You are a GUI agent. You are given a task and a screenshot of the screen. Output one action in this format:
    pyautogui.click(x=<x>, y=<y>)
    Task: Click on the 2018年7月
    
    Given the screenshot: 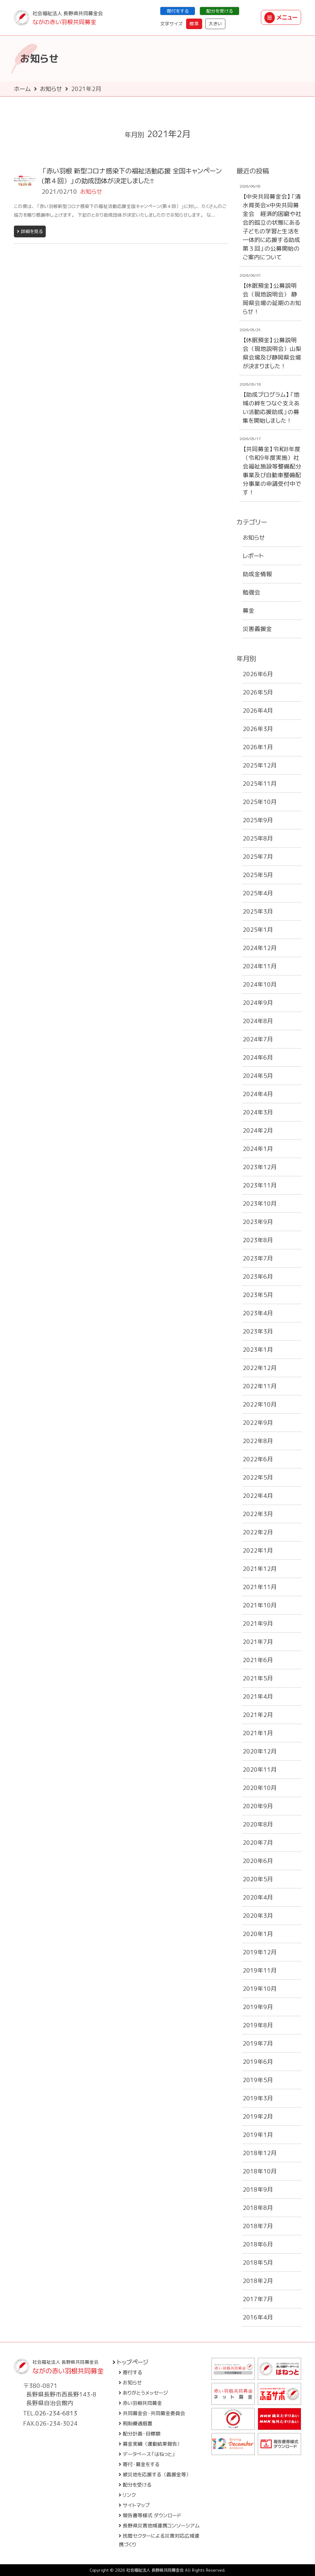 What is the action you would take?
    pyautogui.click(x=258, y=2226)
    